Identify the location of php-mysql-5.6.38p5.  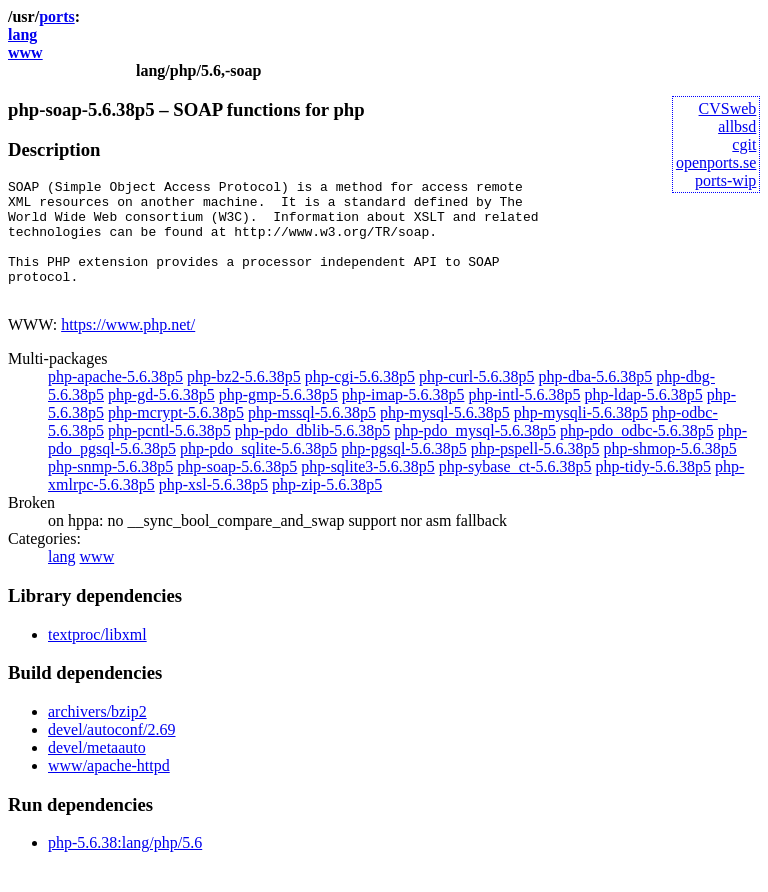
(445, 436).